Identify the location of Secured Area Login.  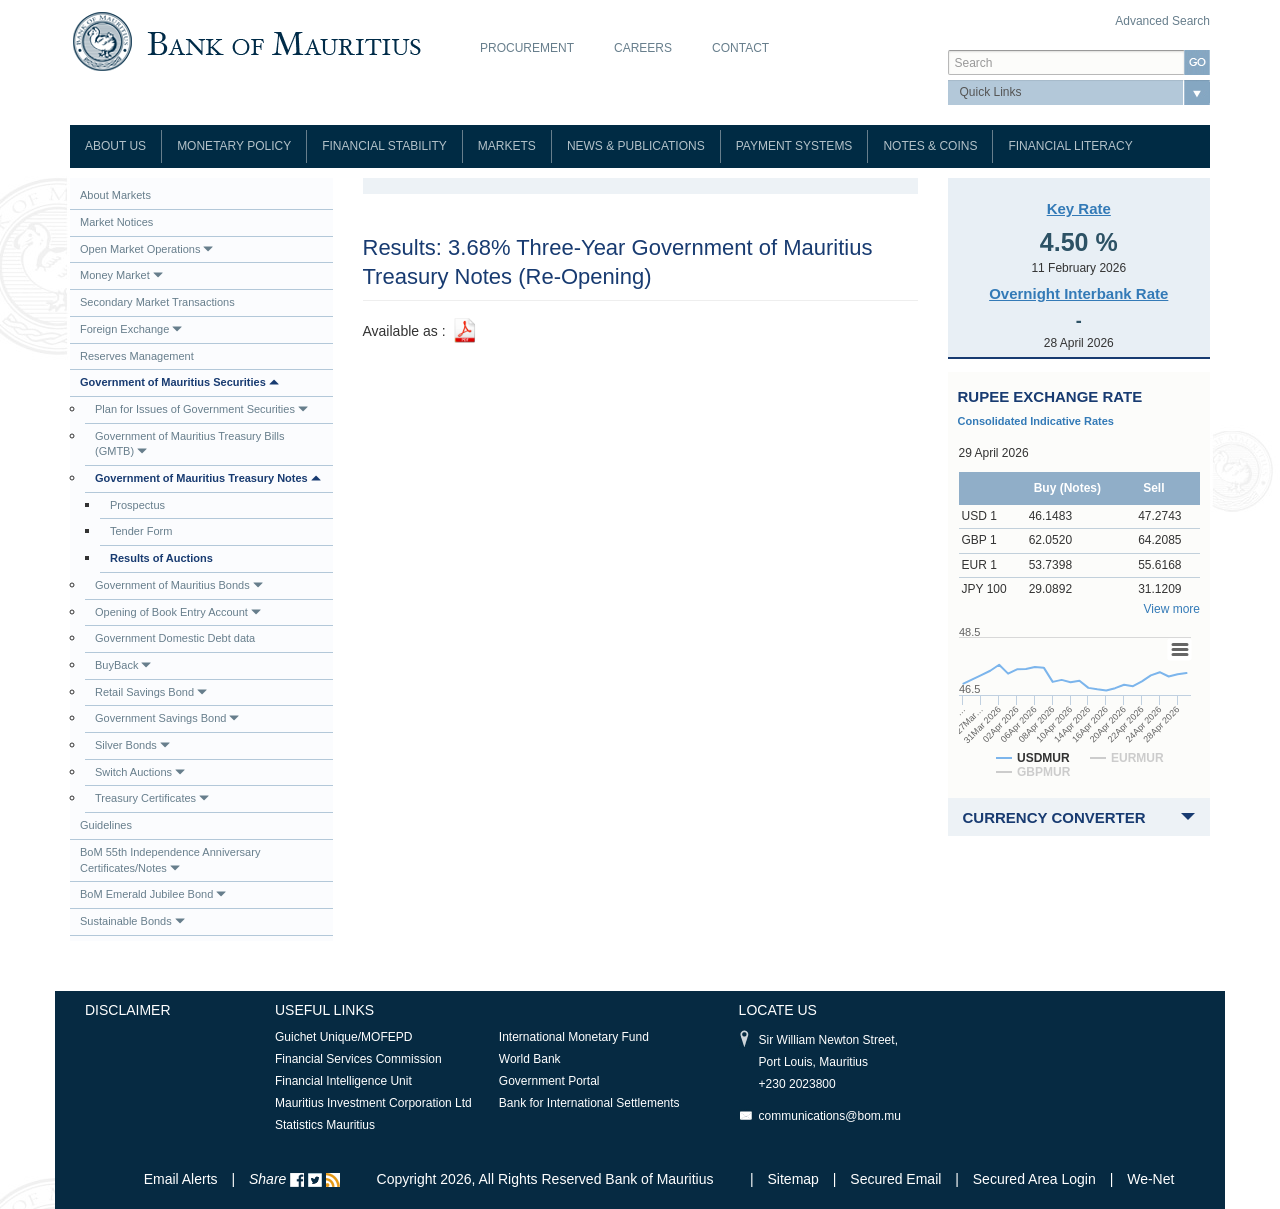
(1034, 1179).